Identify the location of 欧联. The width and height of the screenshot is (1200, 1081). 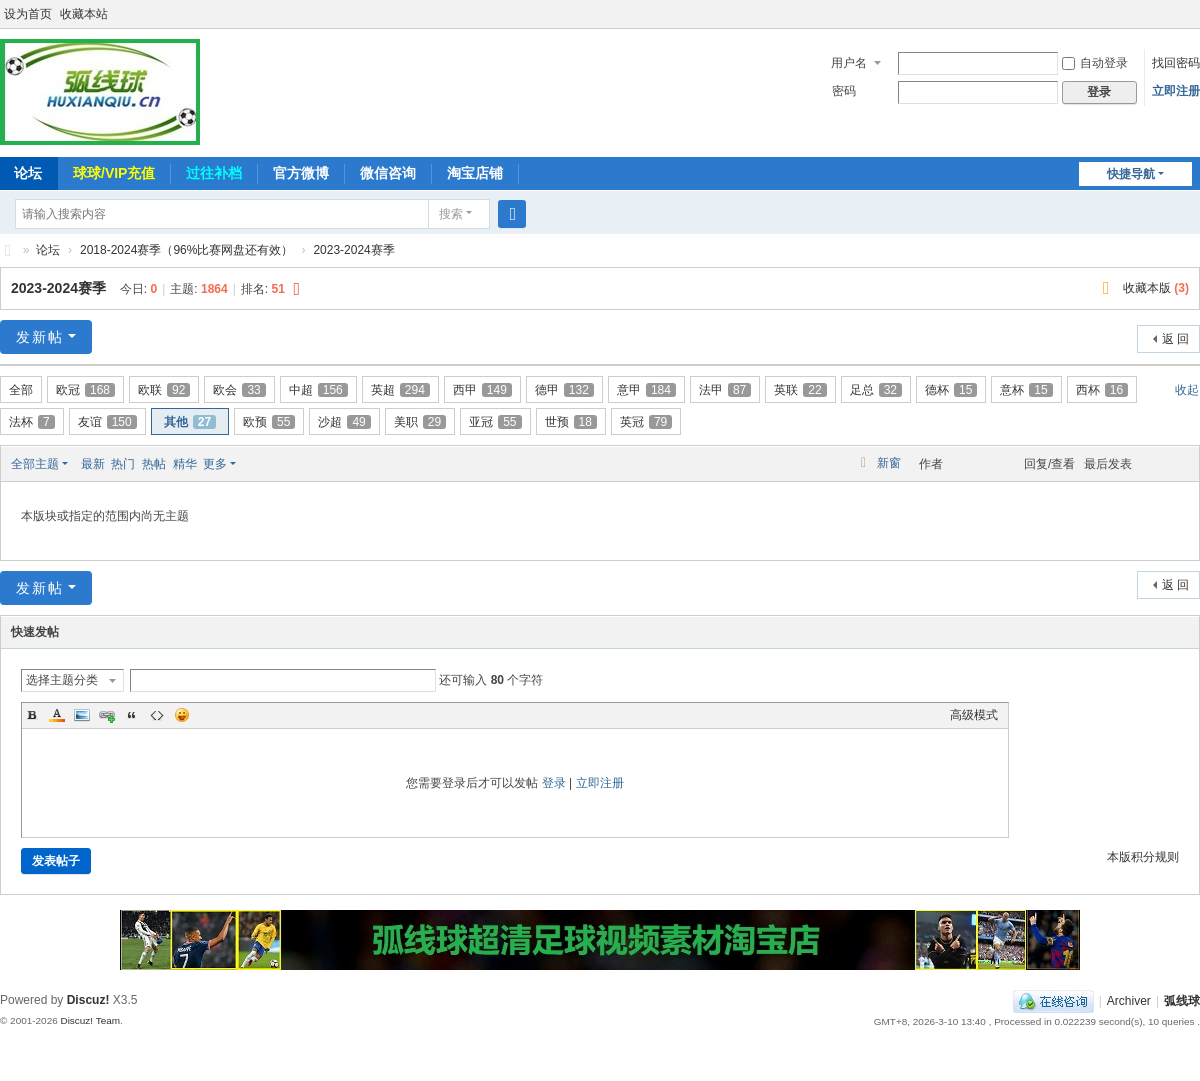
(164, 390).